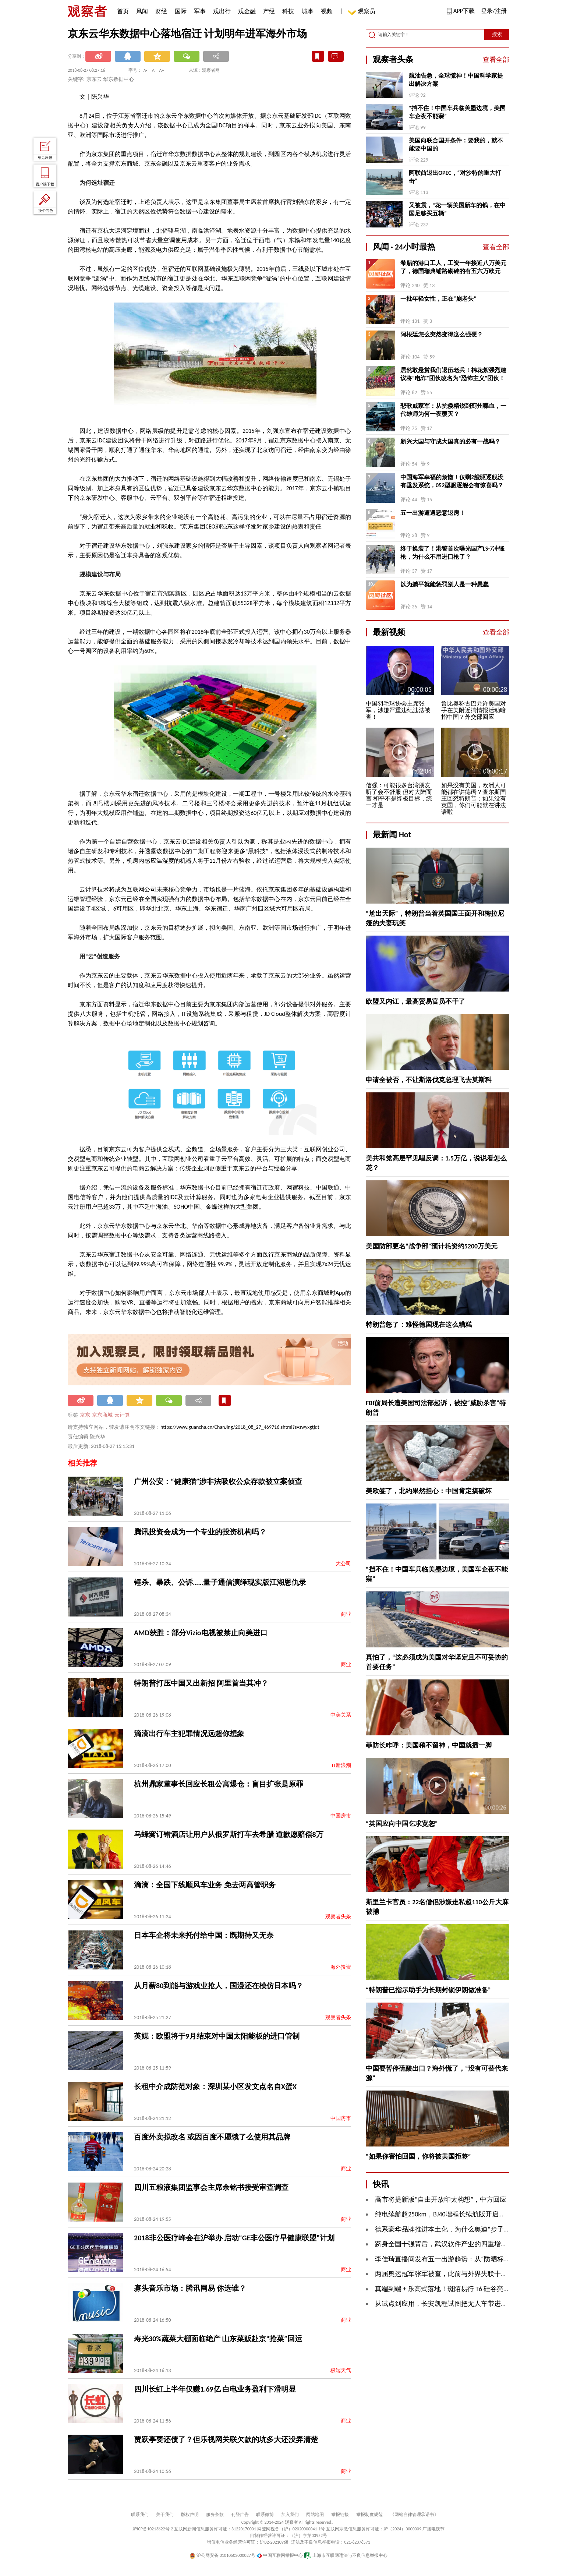  What do you see at coordinates (222, 11) in the screenshot?
I see `观出行` at bounding box center [222, 11].